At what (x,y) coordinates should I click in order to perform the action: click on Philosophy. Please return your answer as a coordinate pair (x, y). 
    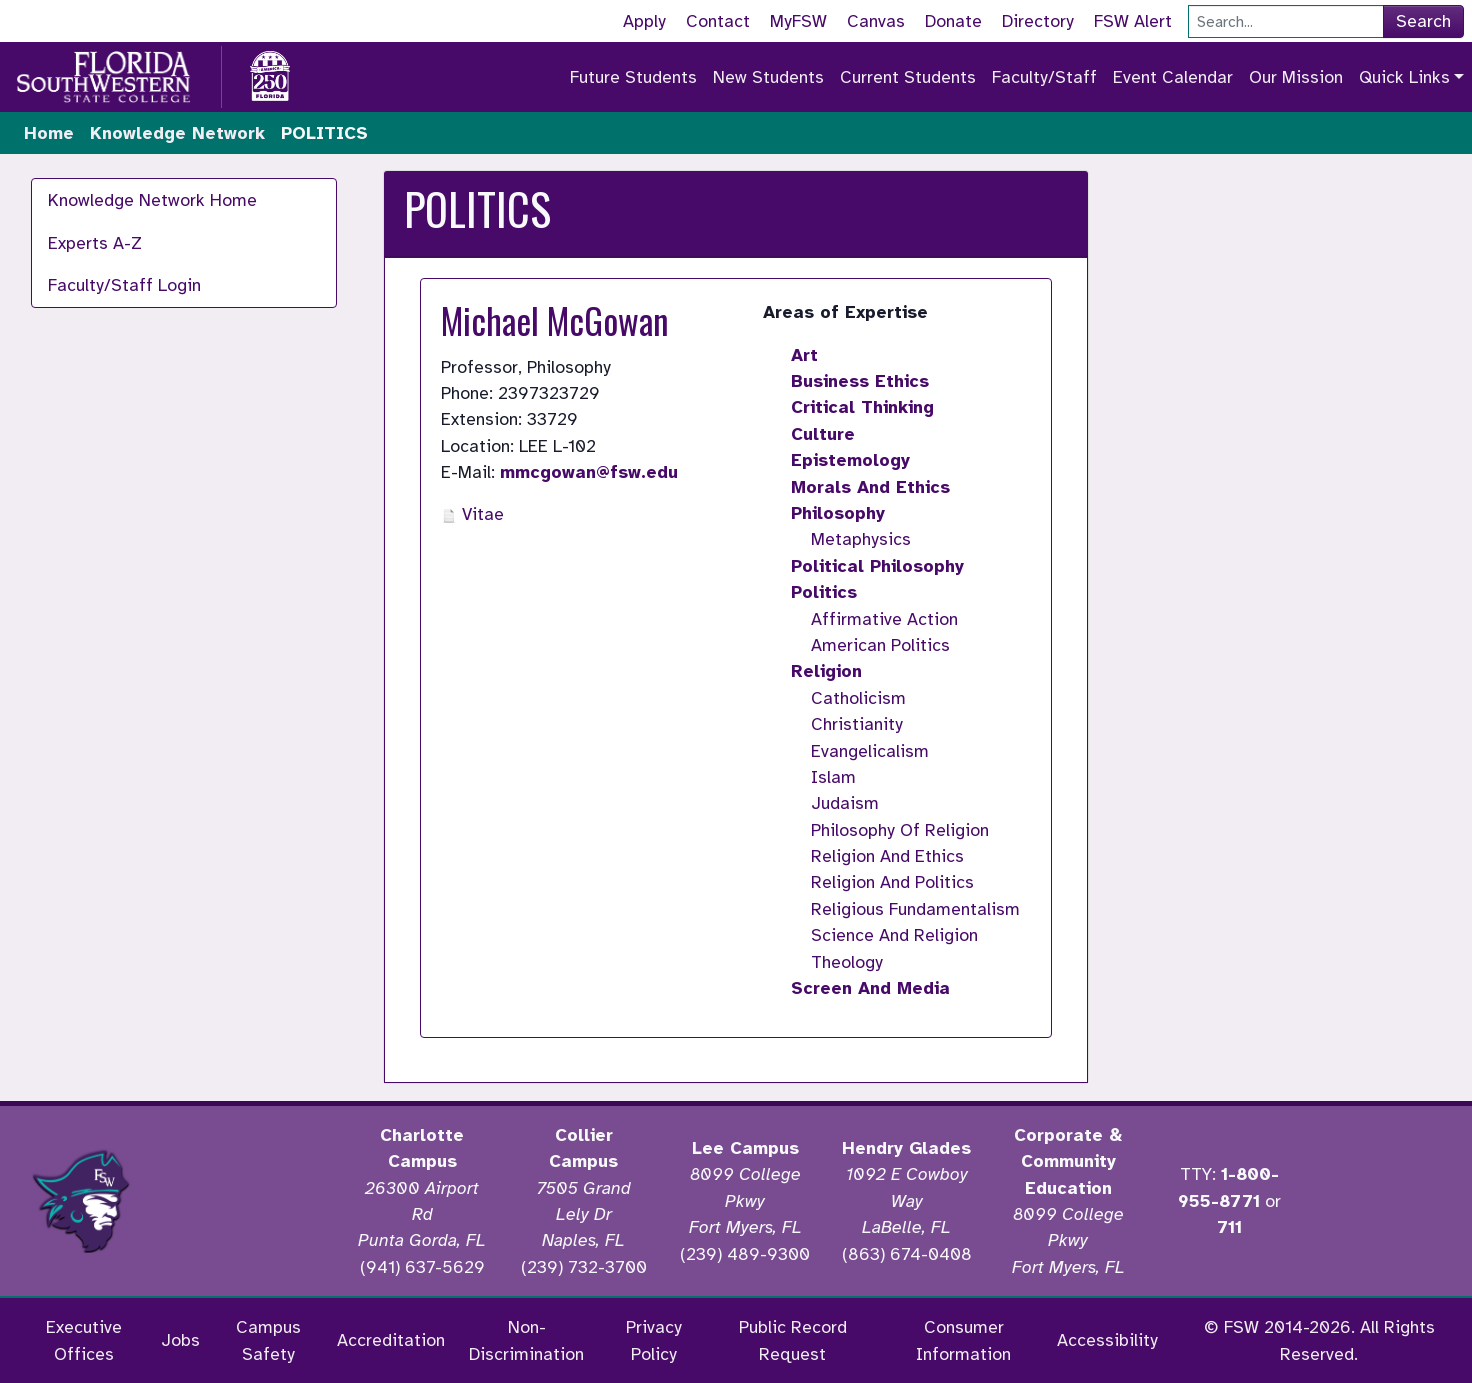
    Looking at the image, I should click on (838, 513).